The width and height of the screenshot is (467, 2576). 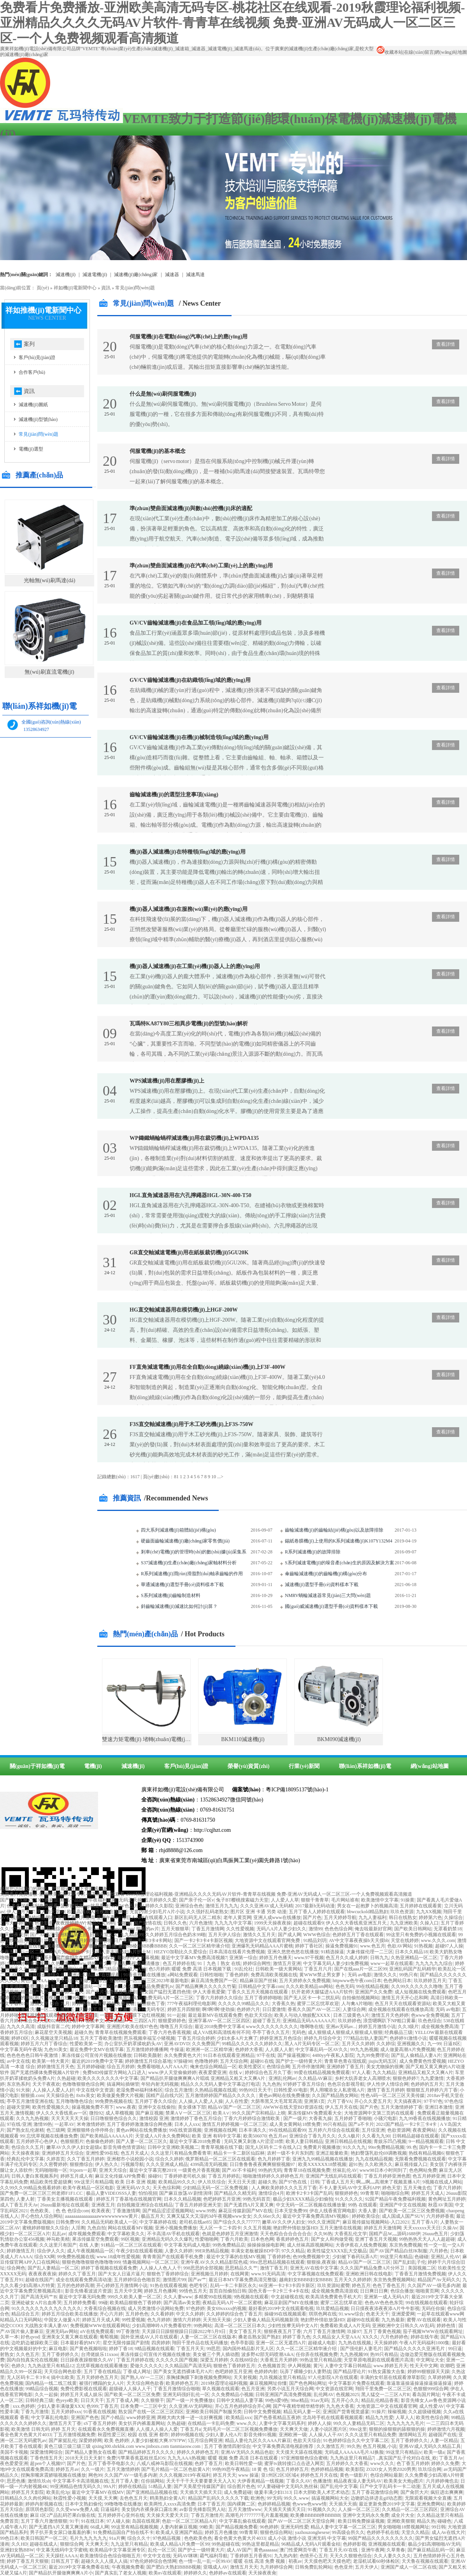 What do you see at coordinates (60, 2406) in the screenshot?
I see `少妇人妻丰满做爰XXX` at bounding box center [60, 2406].